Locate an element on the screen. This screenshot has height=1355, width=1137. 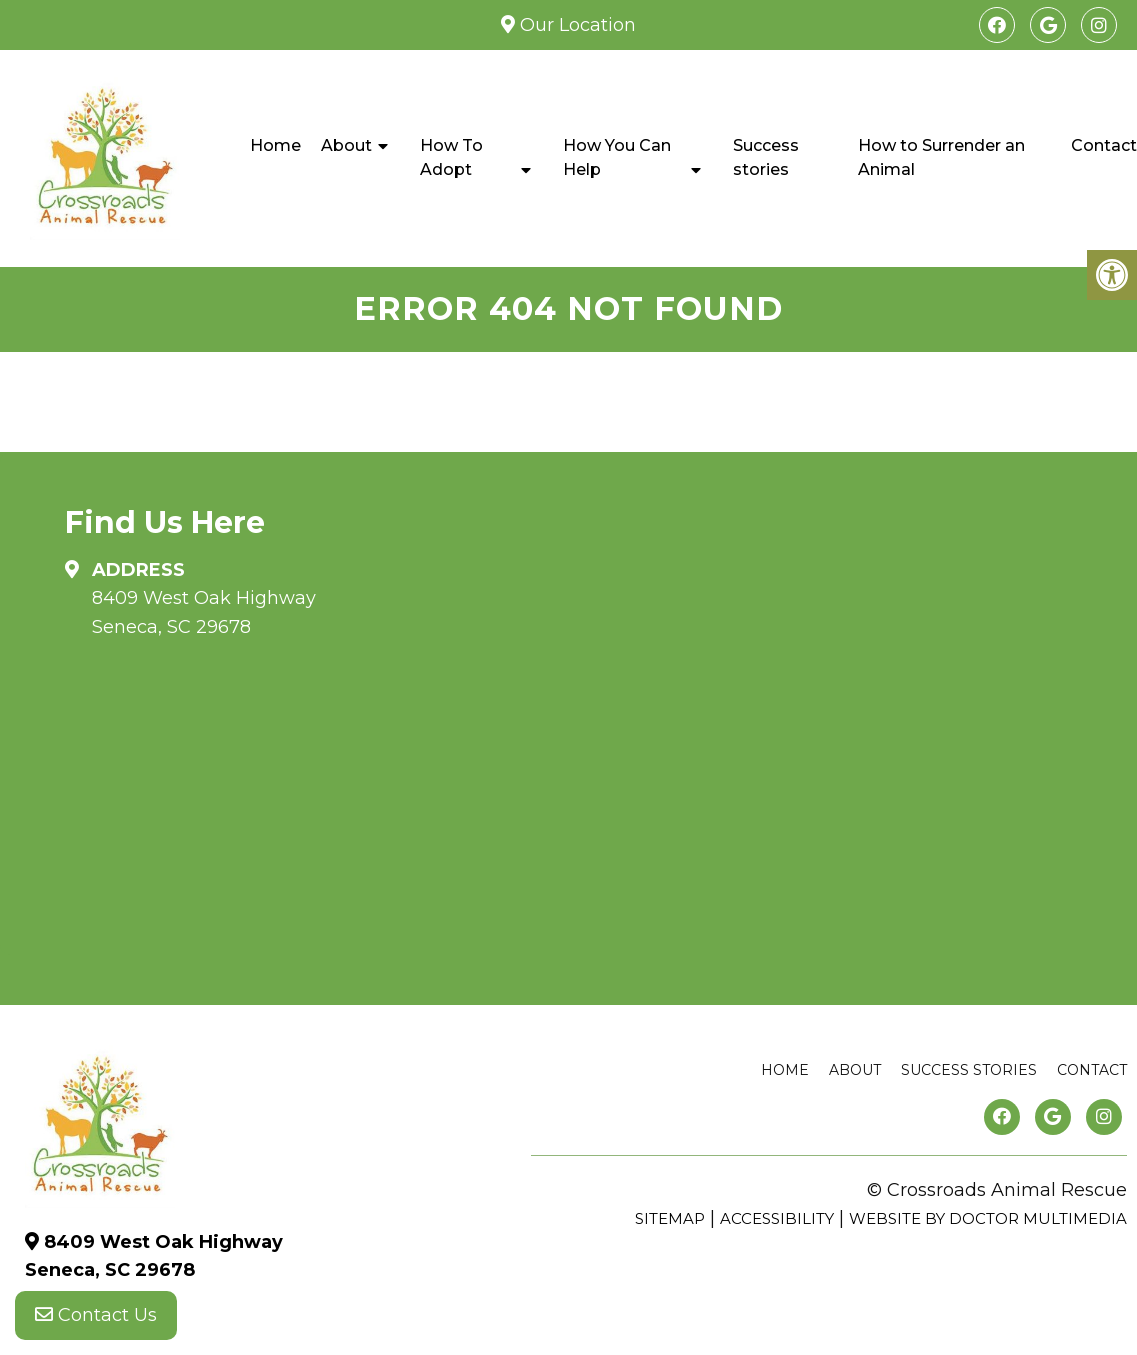
How You Can Help is located at coordinates (617, 157).